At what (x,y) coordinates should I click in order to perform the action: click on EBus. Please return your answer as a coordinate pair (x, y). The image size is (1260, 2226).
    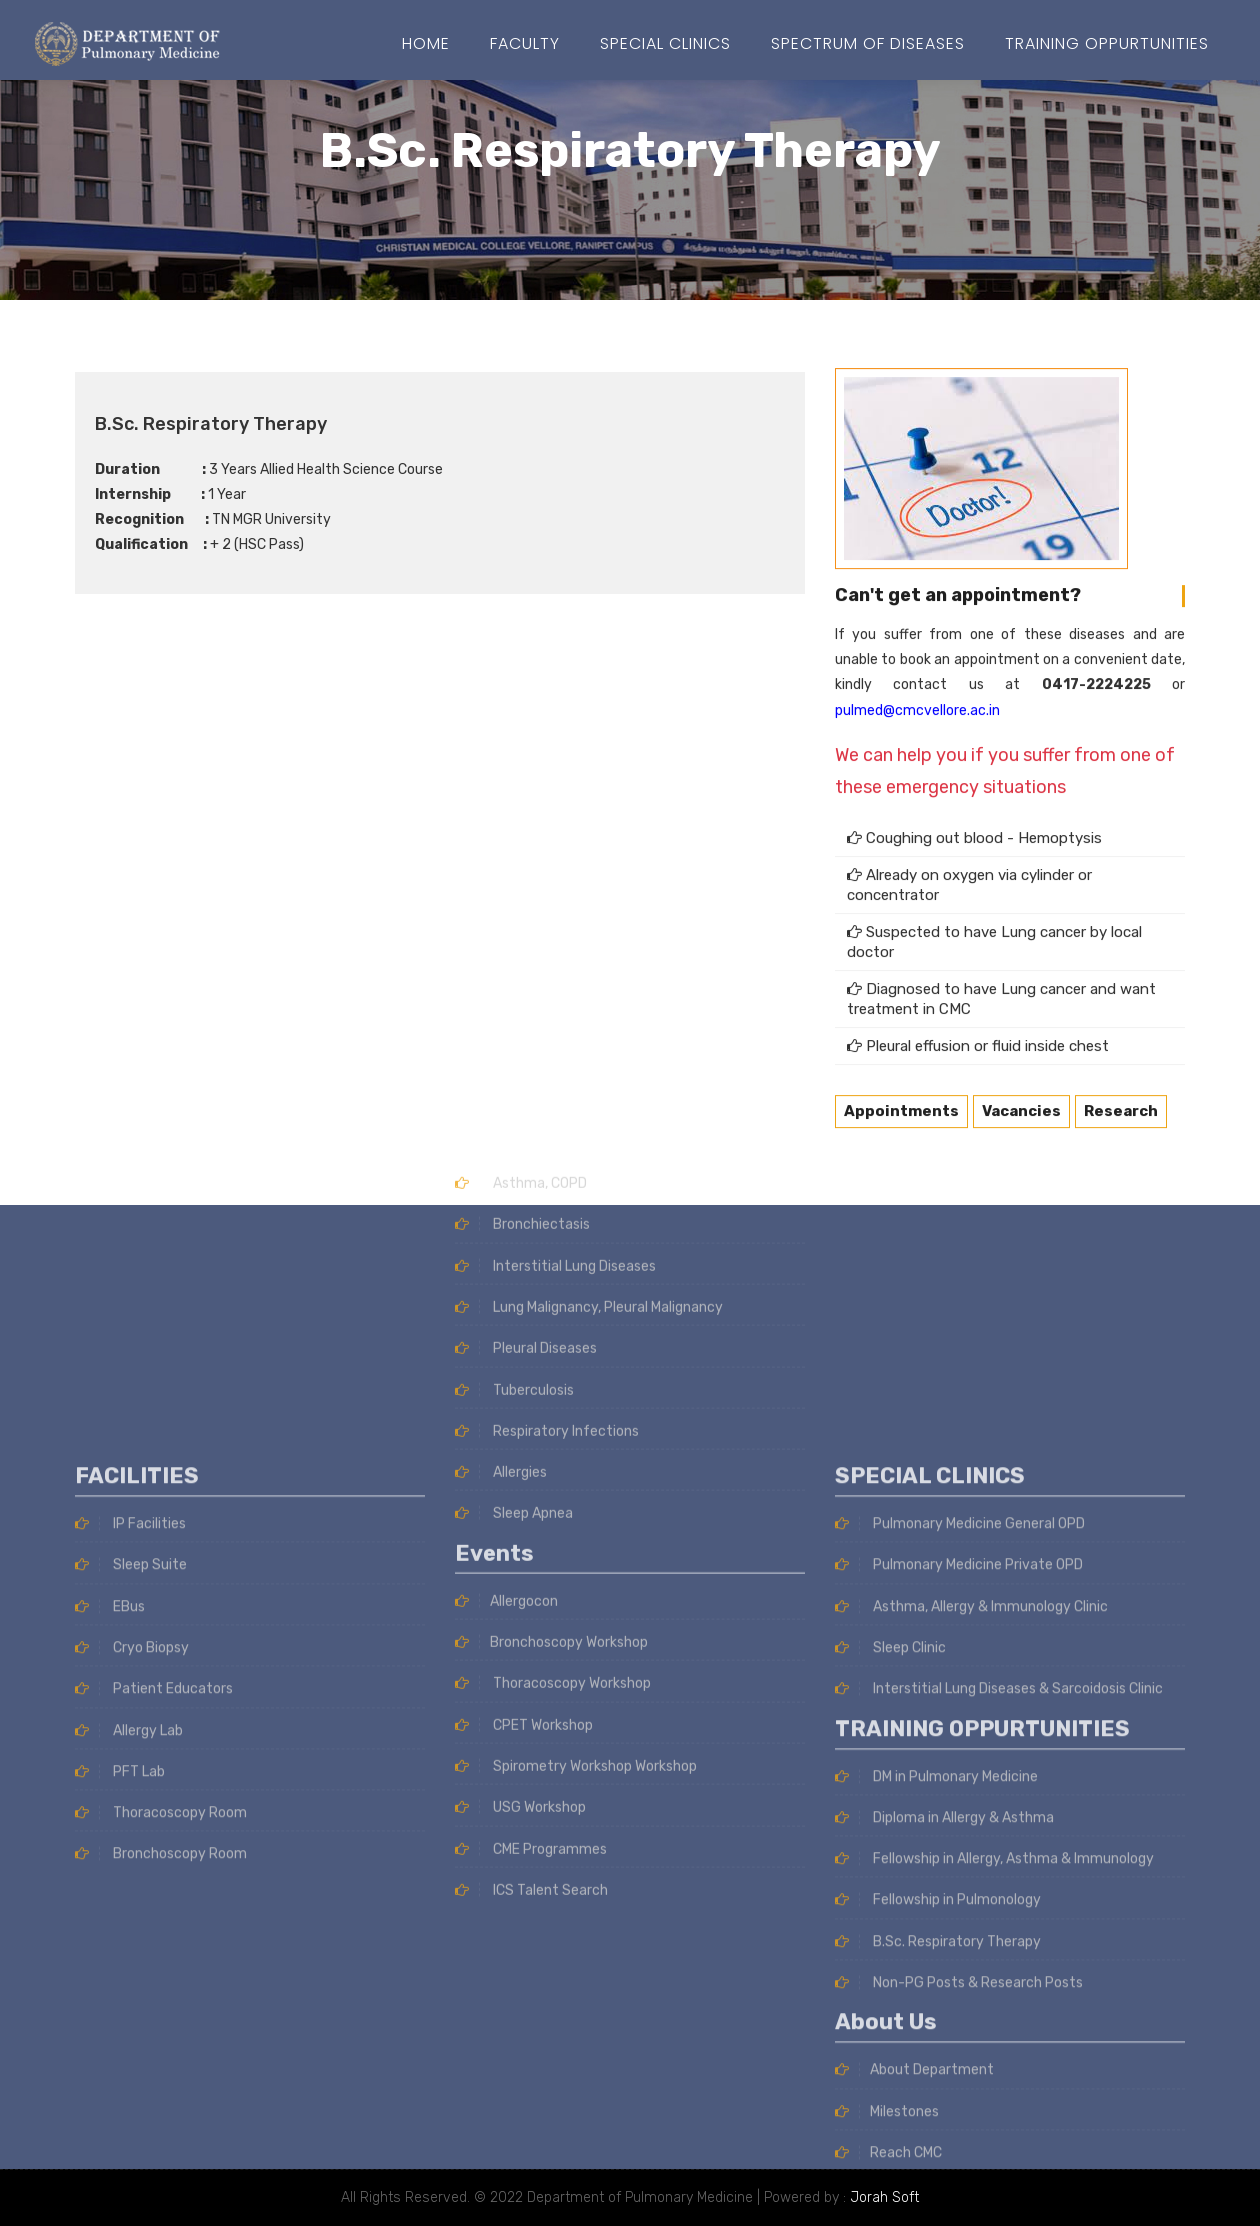
    Looking at the image, I should click on (110, 1849).